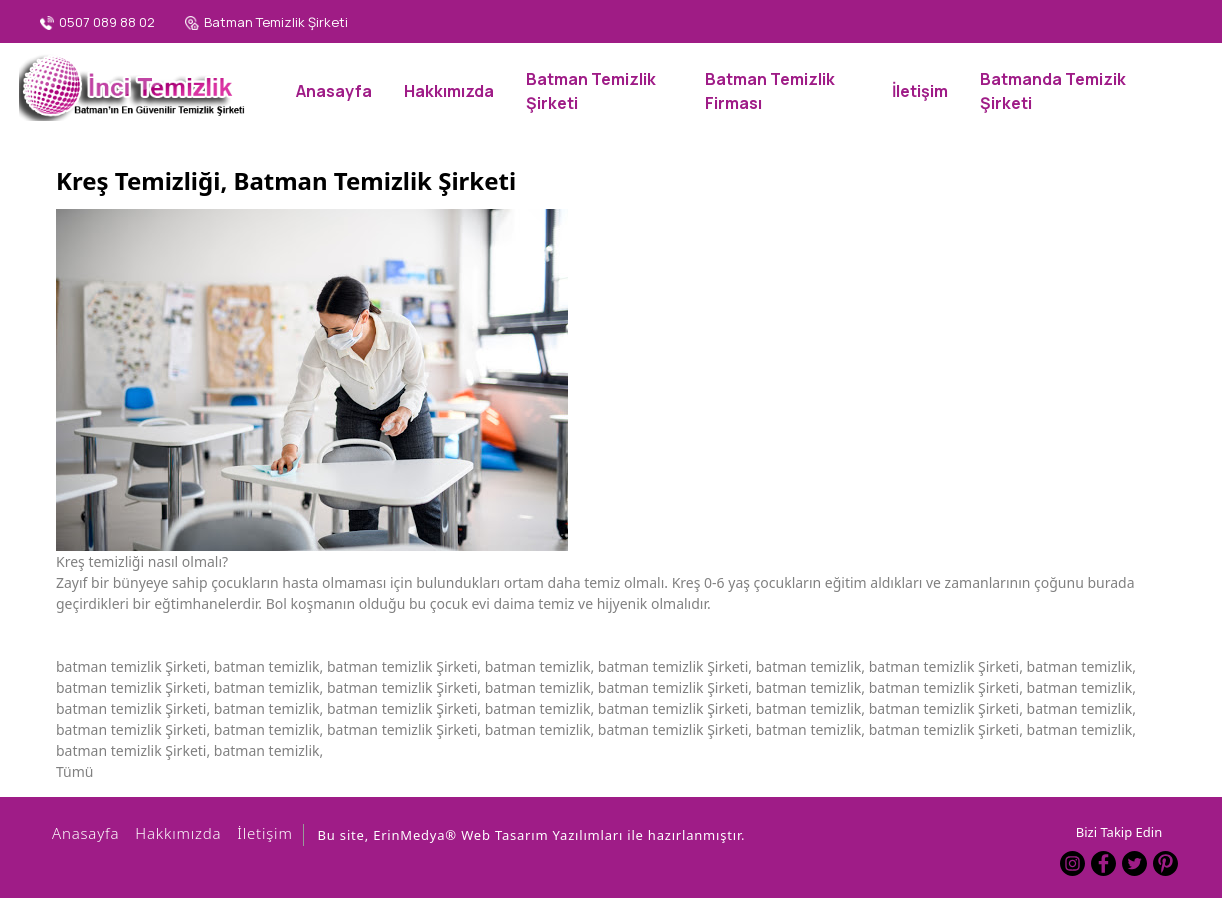  What do you see at coordinates (532, 835) in the screenshot?
I see `Bu site, ErinMedya® Web Tasarım Yazılımları ile hazırlanmıştır.` at bounding box center [532, 835].